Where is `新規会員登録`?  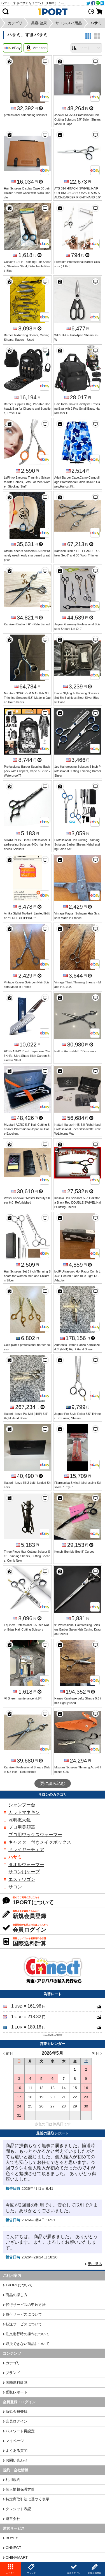 新規会員登録 is located at coordinates (16, 2411).